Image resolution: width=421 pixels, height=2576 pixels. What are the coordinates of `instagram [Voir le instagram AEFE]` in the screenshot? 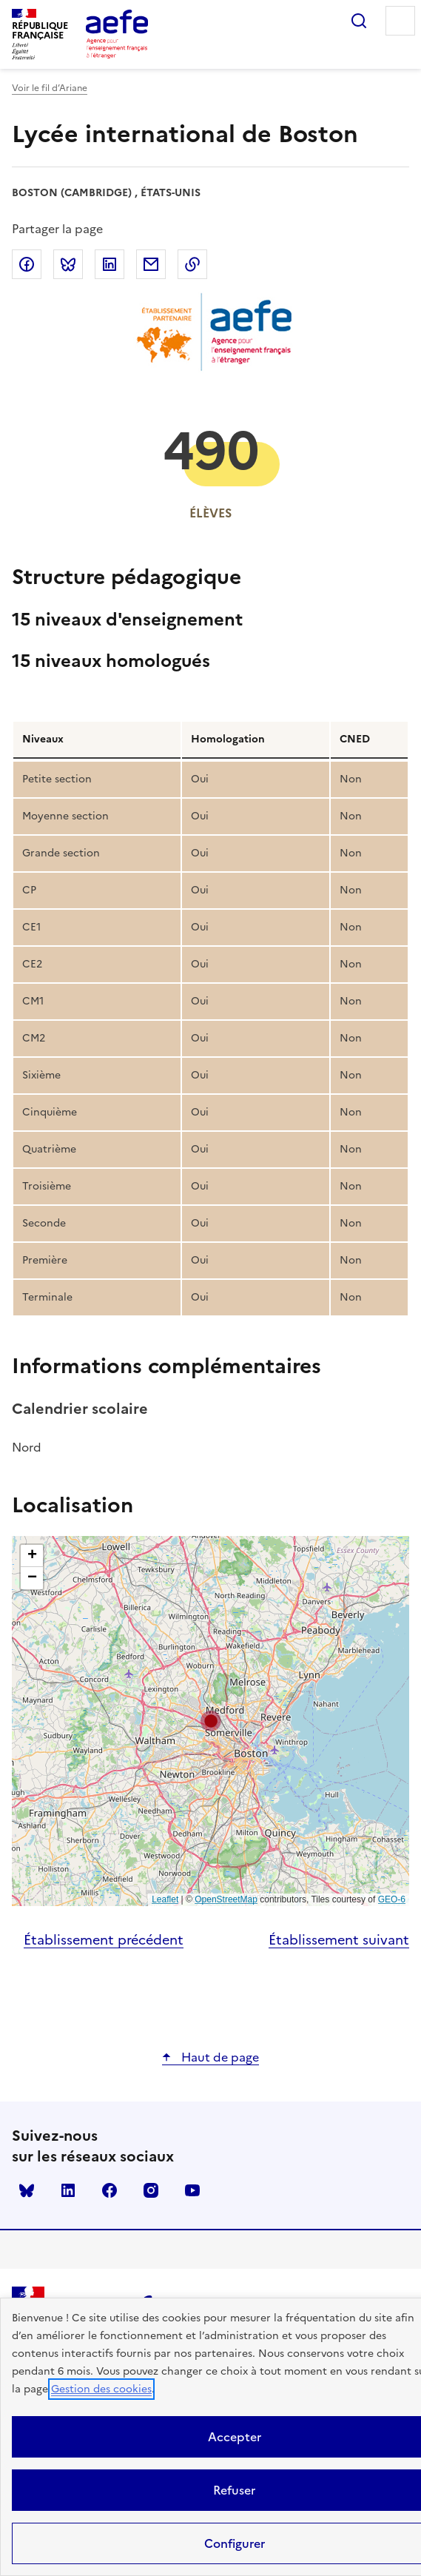 It's located at (151, 2190).